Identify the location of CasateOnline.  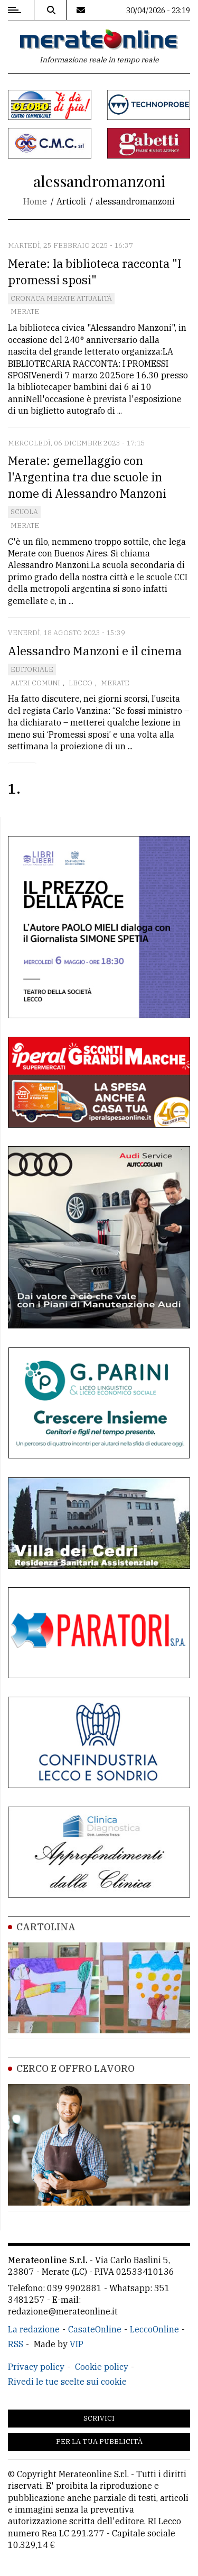
(94, 2329).